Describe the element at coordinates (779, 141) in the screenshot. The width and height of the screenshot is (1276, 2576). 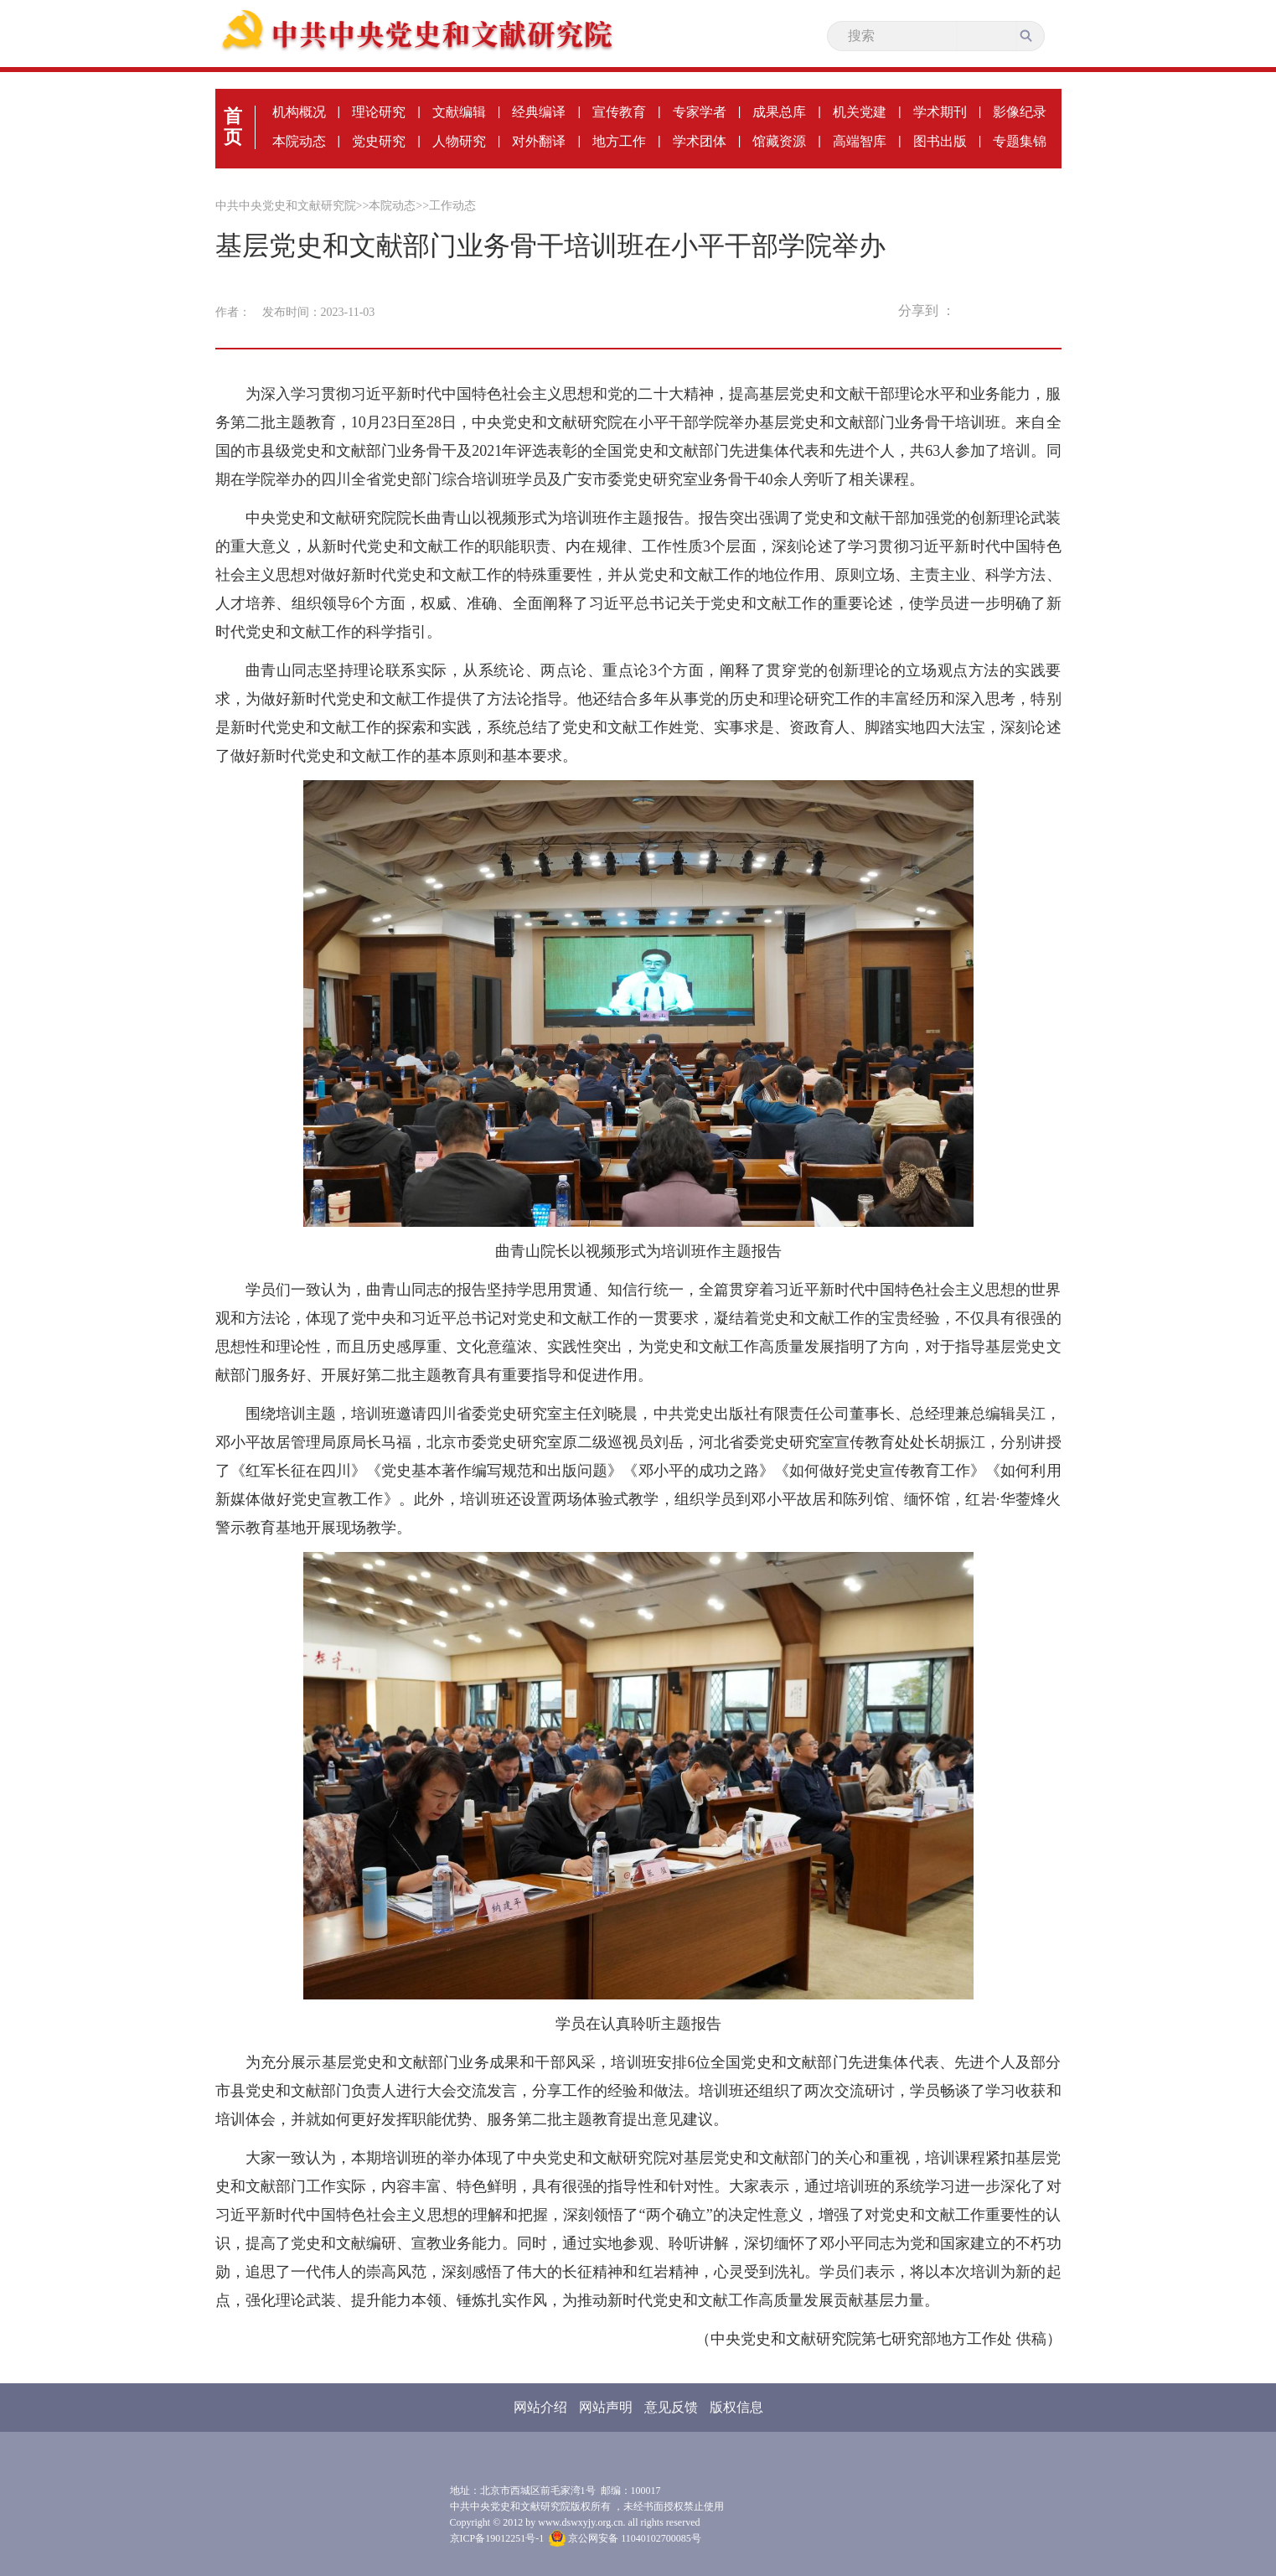
I see `馆藏资源` at that location.